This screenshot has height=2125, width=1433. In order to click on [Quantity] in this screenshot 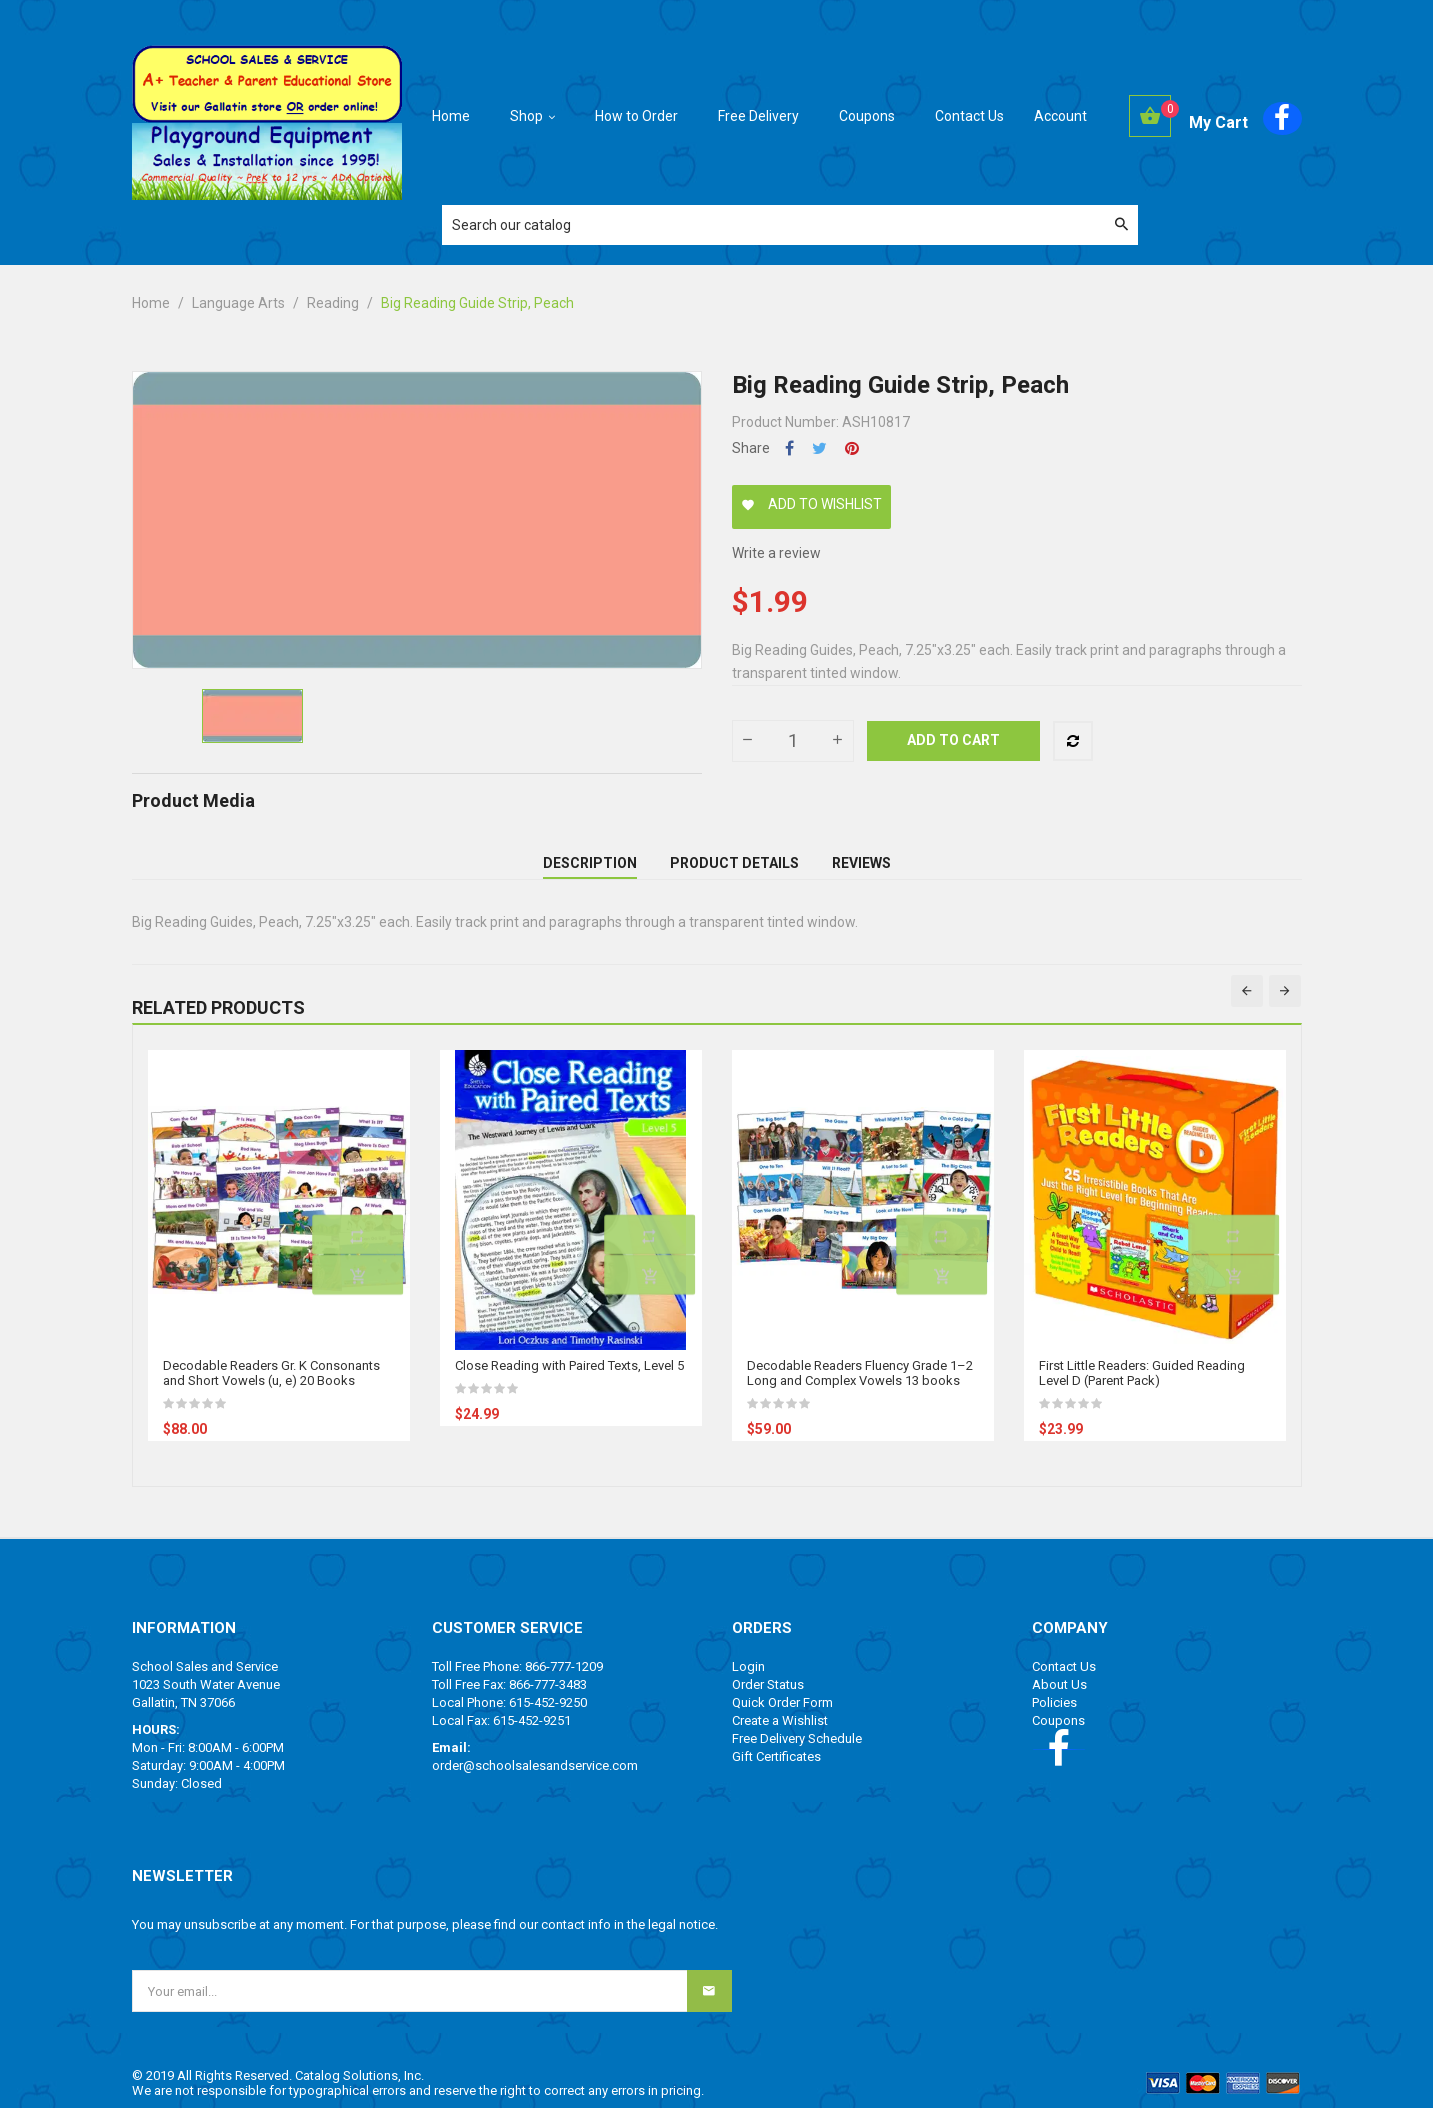, I will do `click(793, 741)`.